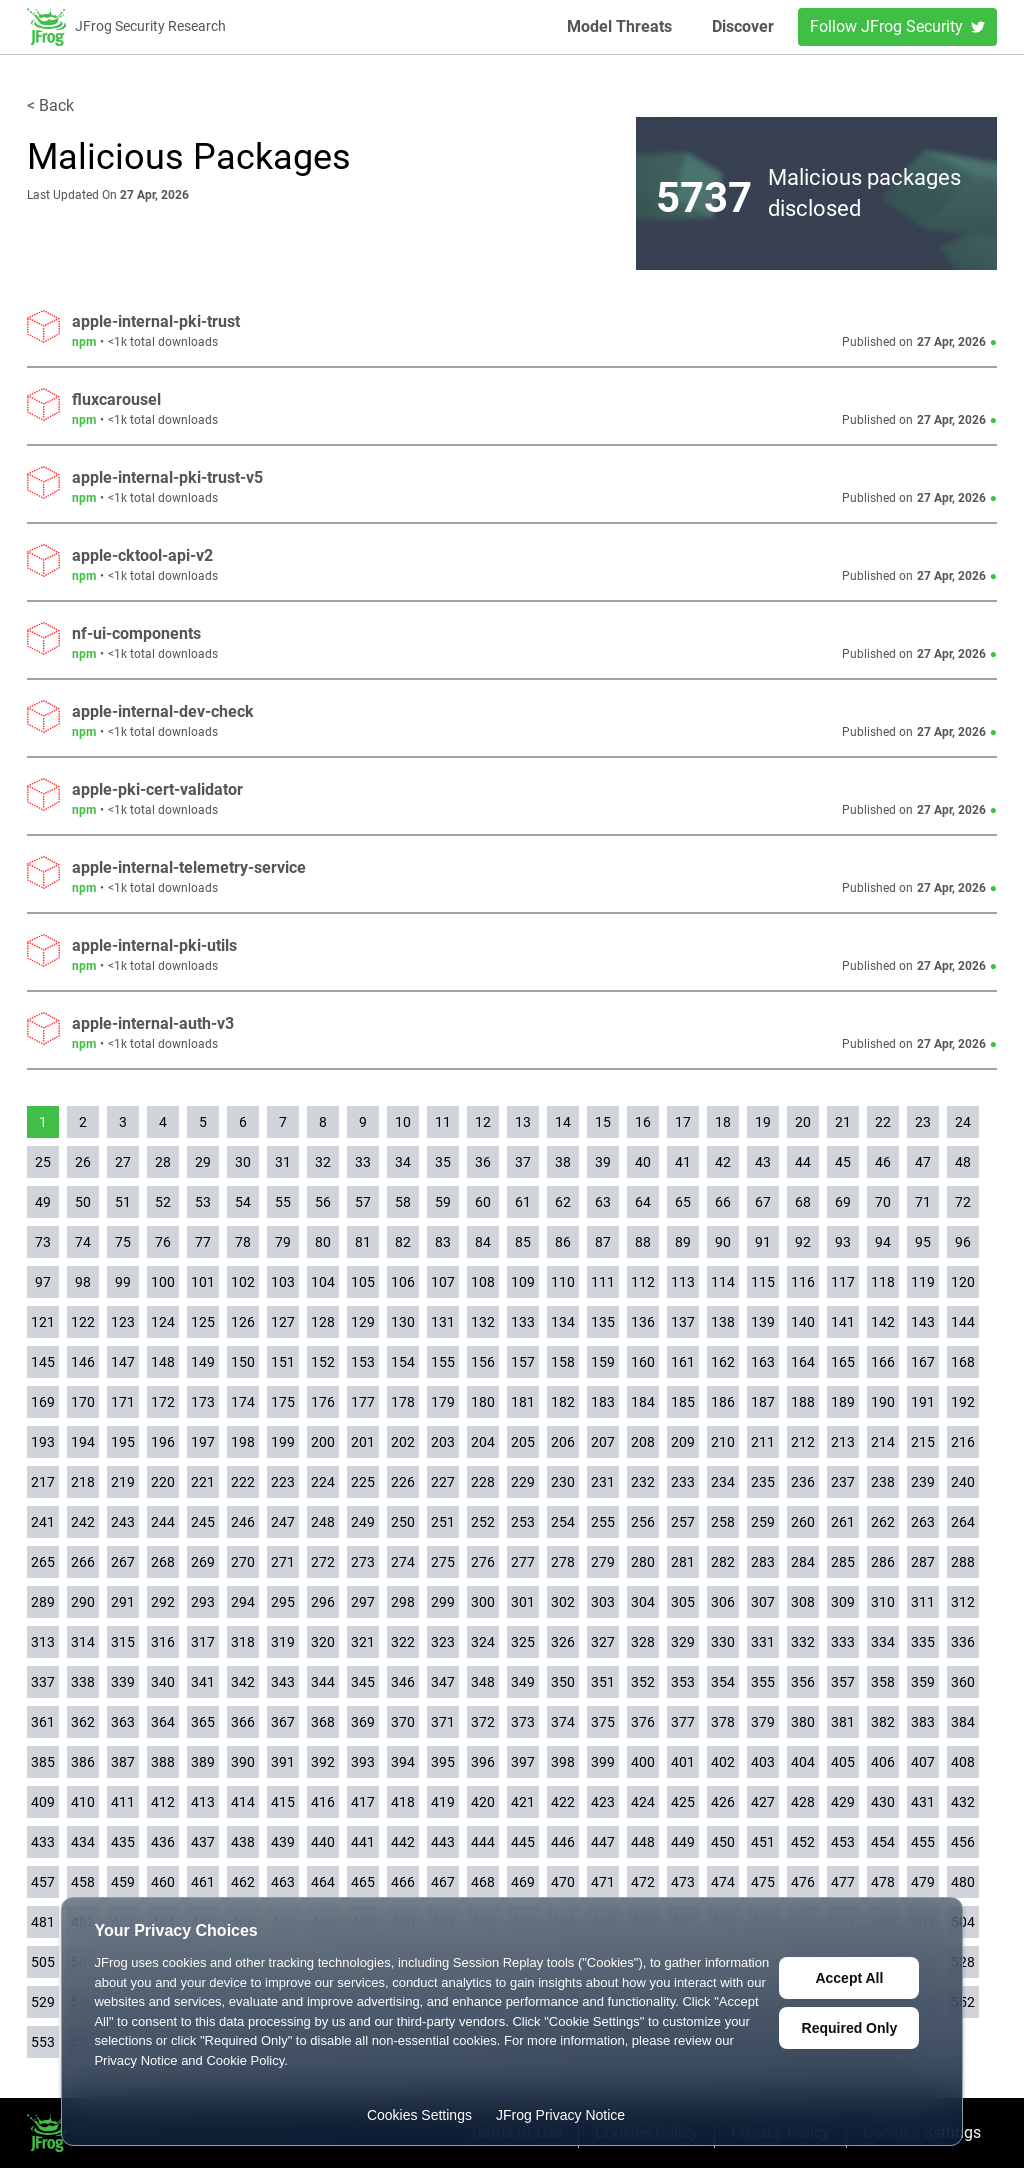  I want to click on 315, so click(123, 1642).